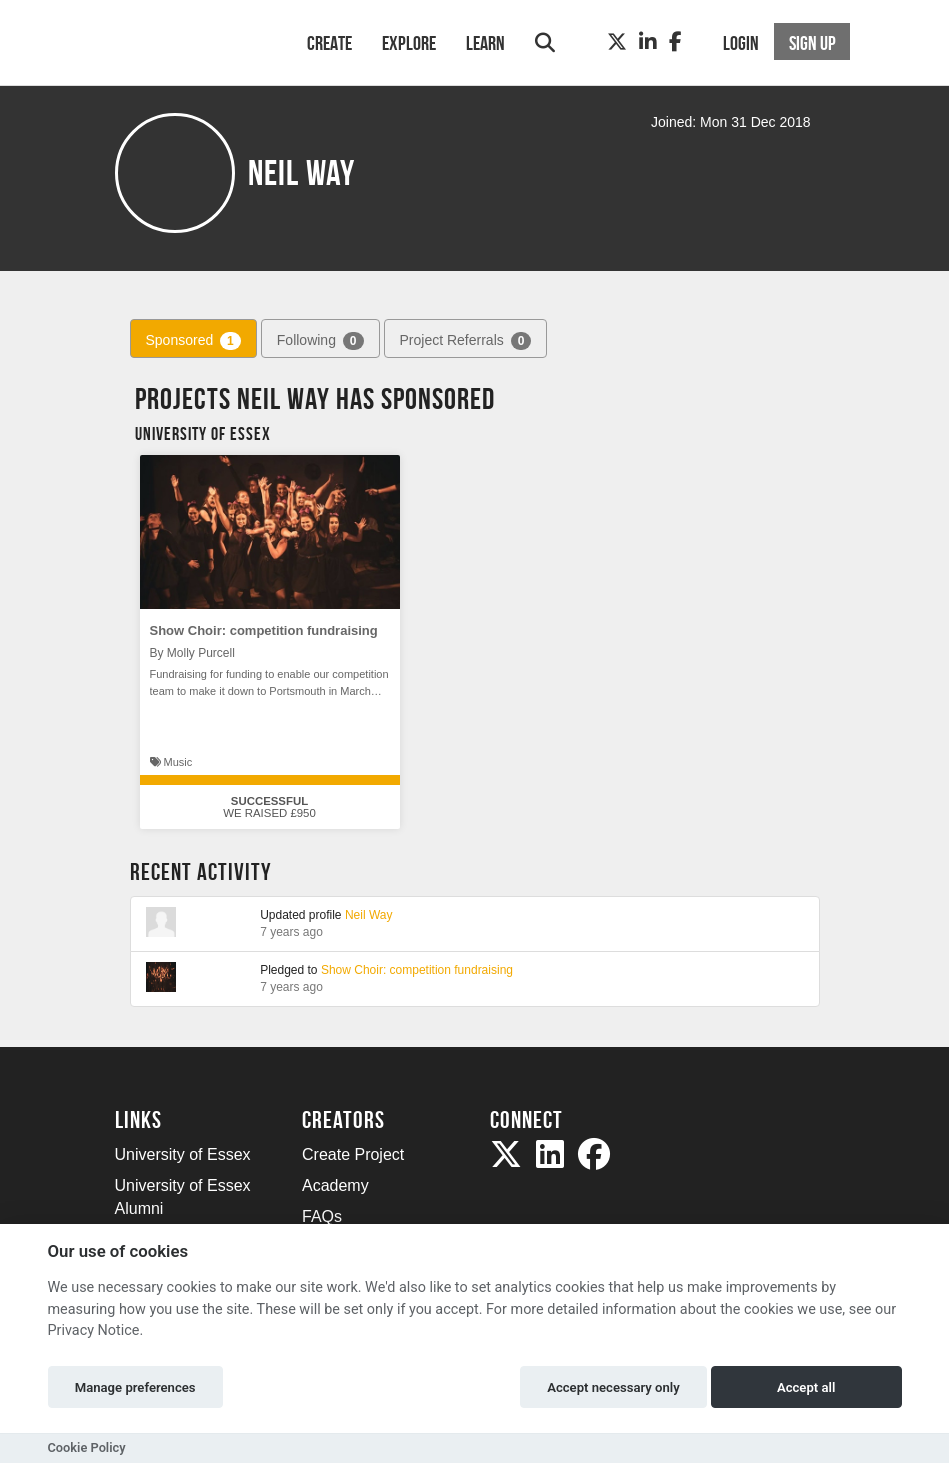  Describe the element at coordinates (183, 1154) in the screenshot. I see `University of Essex` at that location.